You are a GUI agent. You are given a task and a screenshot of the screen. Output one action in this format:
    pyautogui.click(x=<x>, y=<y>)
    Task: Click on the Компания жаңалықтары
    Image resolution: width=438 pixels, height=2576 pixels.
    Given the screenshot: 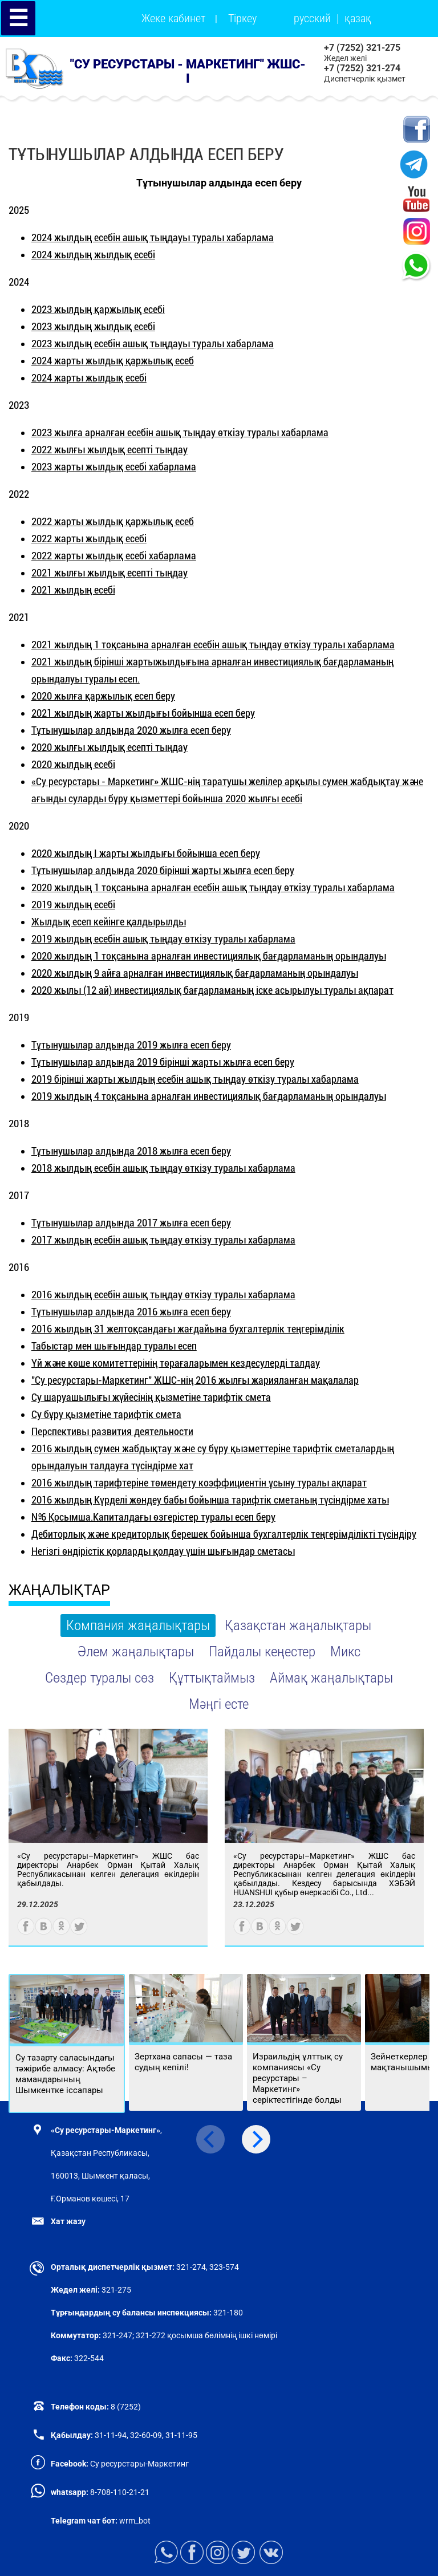 What is the action you would take?
    pyautogui.click(x=138, y=1625)
    